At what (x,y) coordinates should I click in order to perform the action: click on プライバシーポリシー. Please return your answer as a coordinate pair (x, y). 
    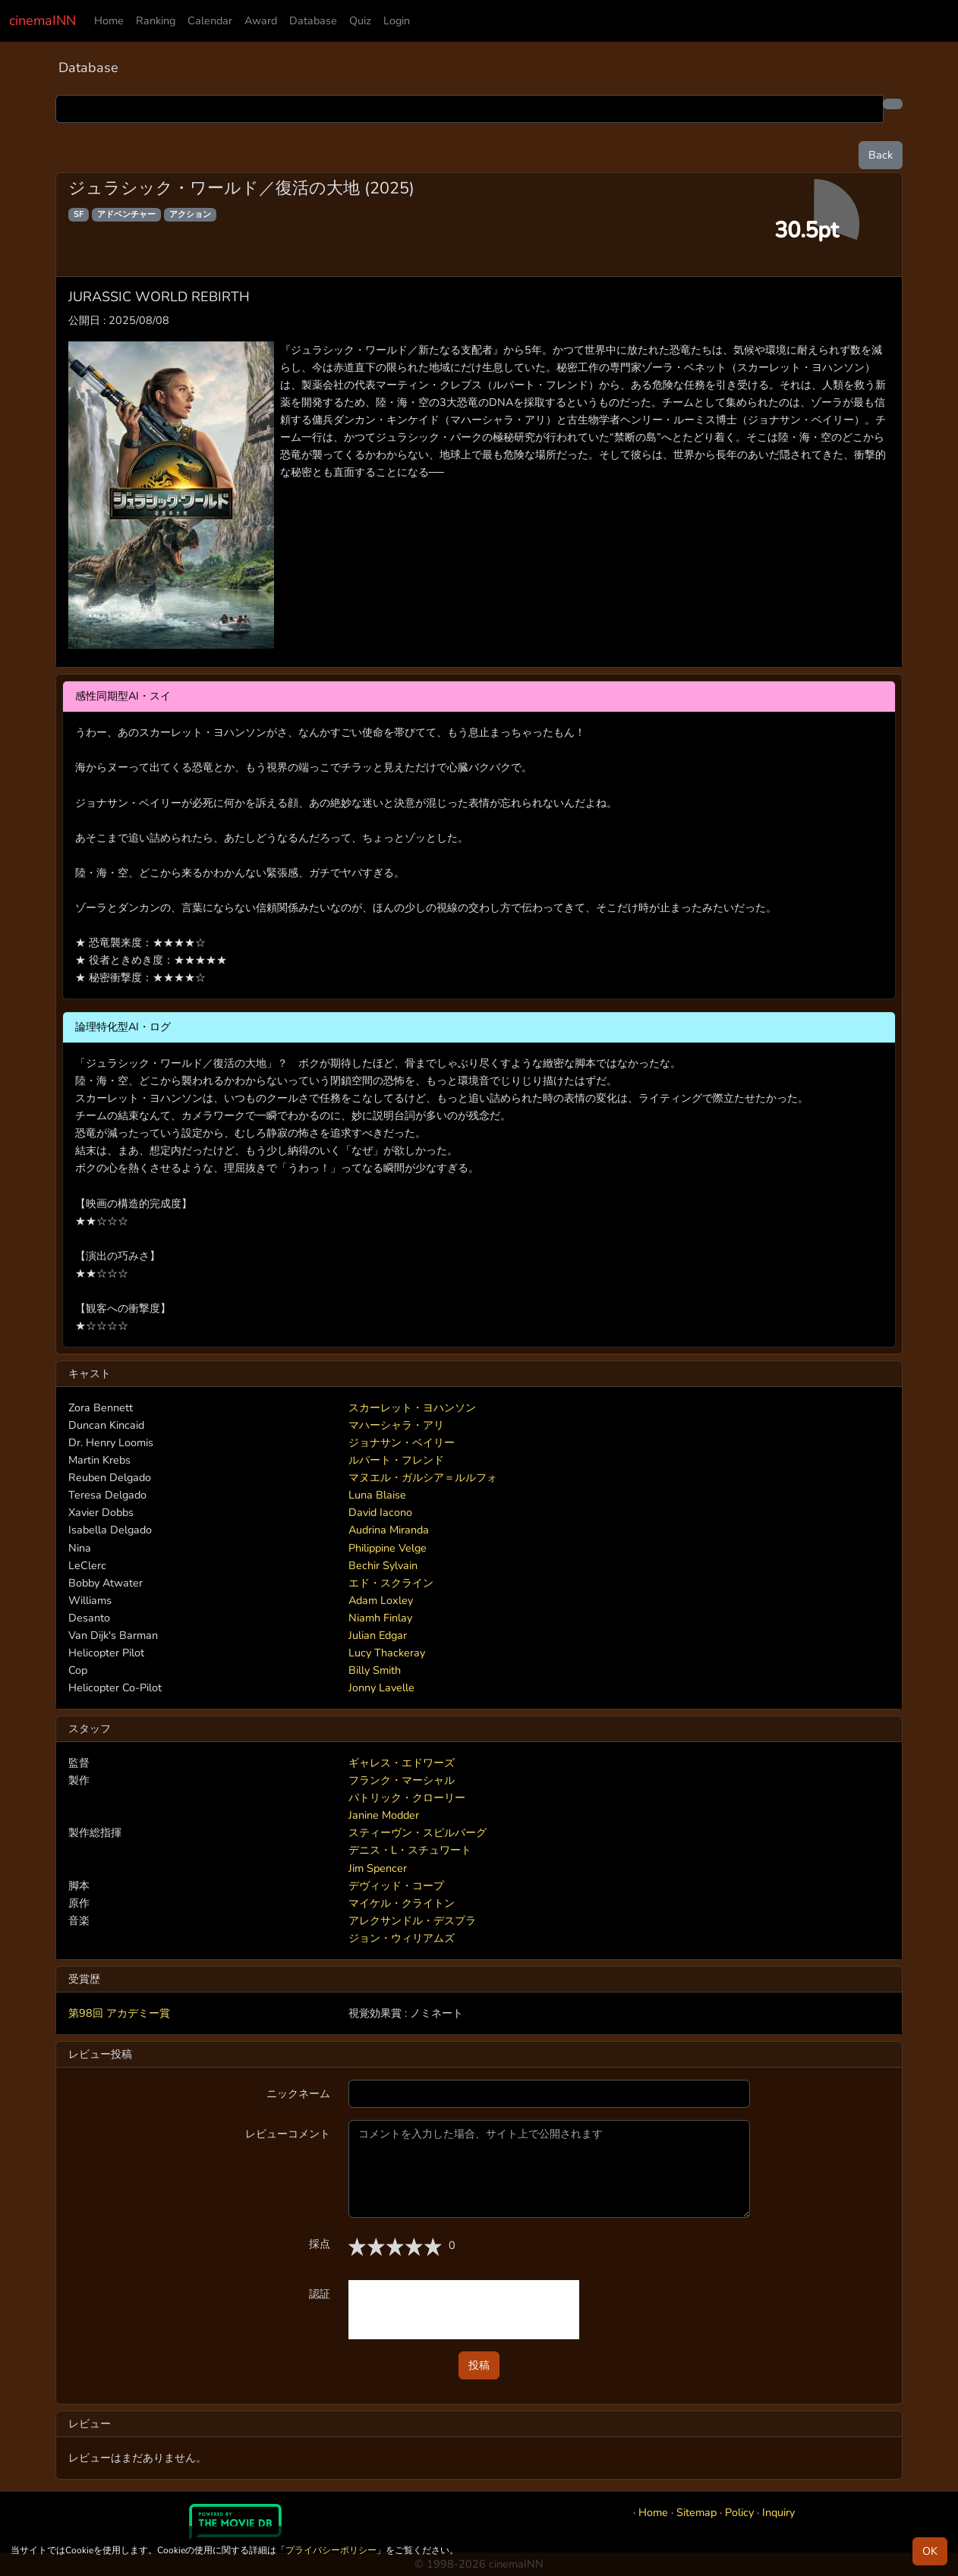
    Looking at the image, I should click on (331, 2550).